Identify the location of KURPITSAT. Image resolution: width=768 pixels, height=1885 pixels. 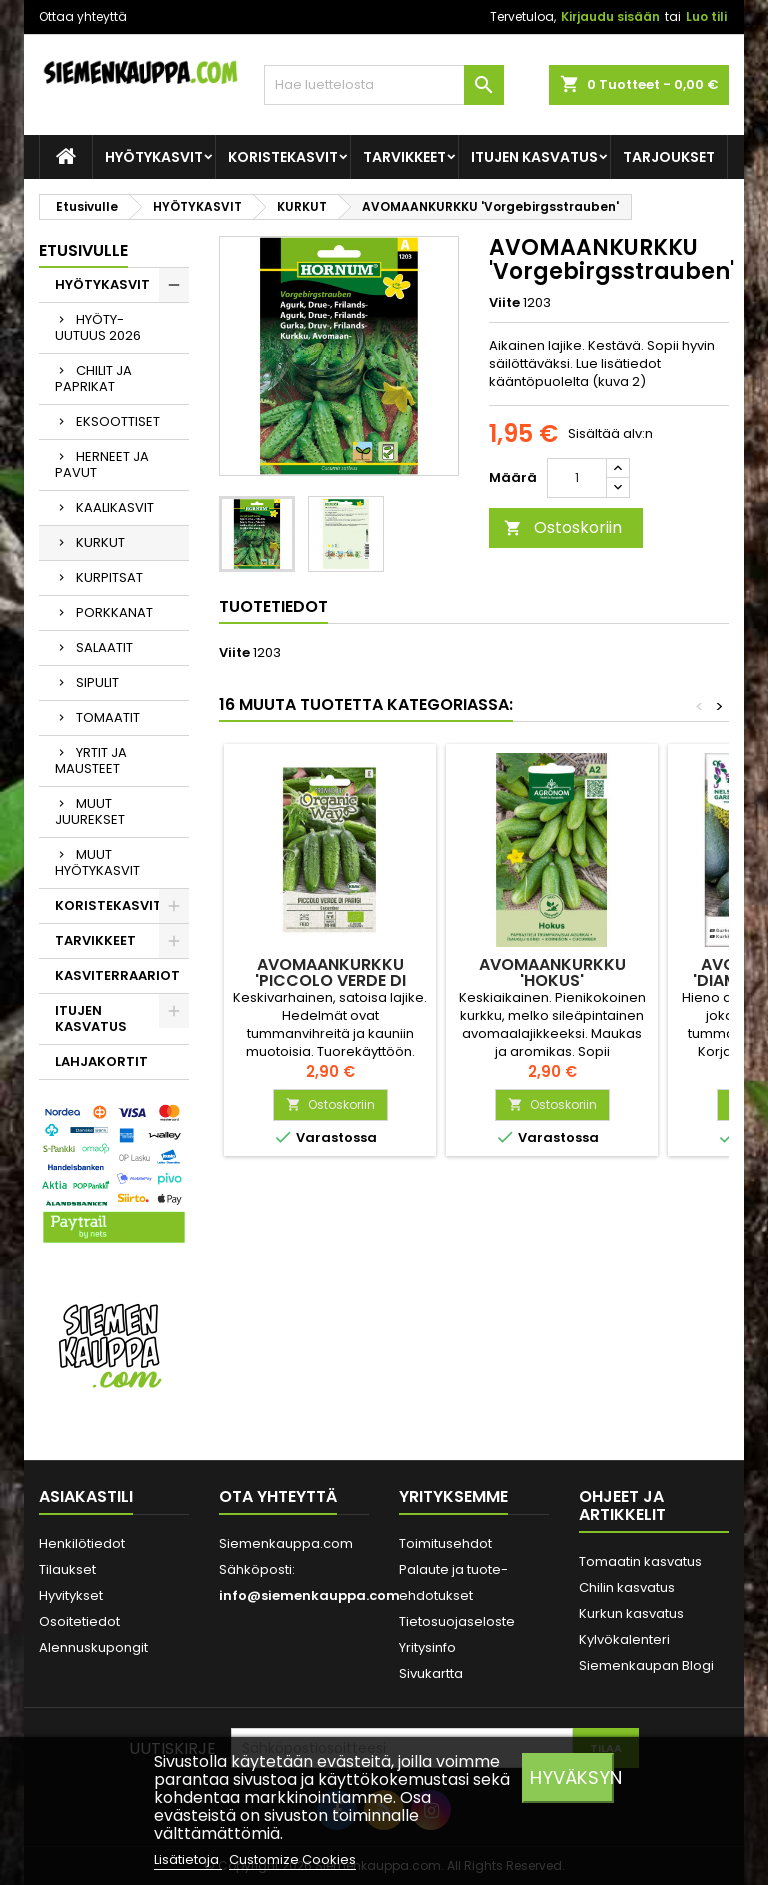
(109, 577).